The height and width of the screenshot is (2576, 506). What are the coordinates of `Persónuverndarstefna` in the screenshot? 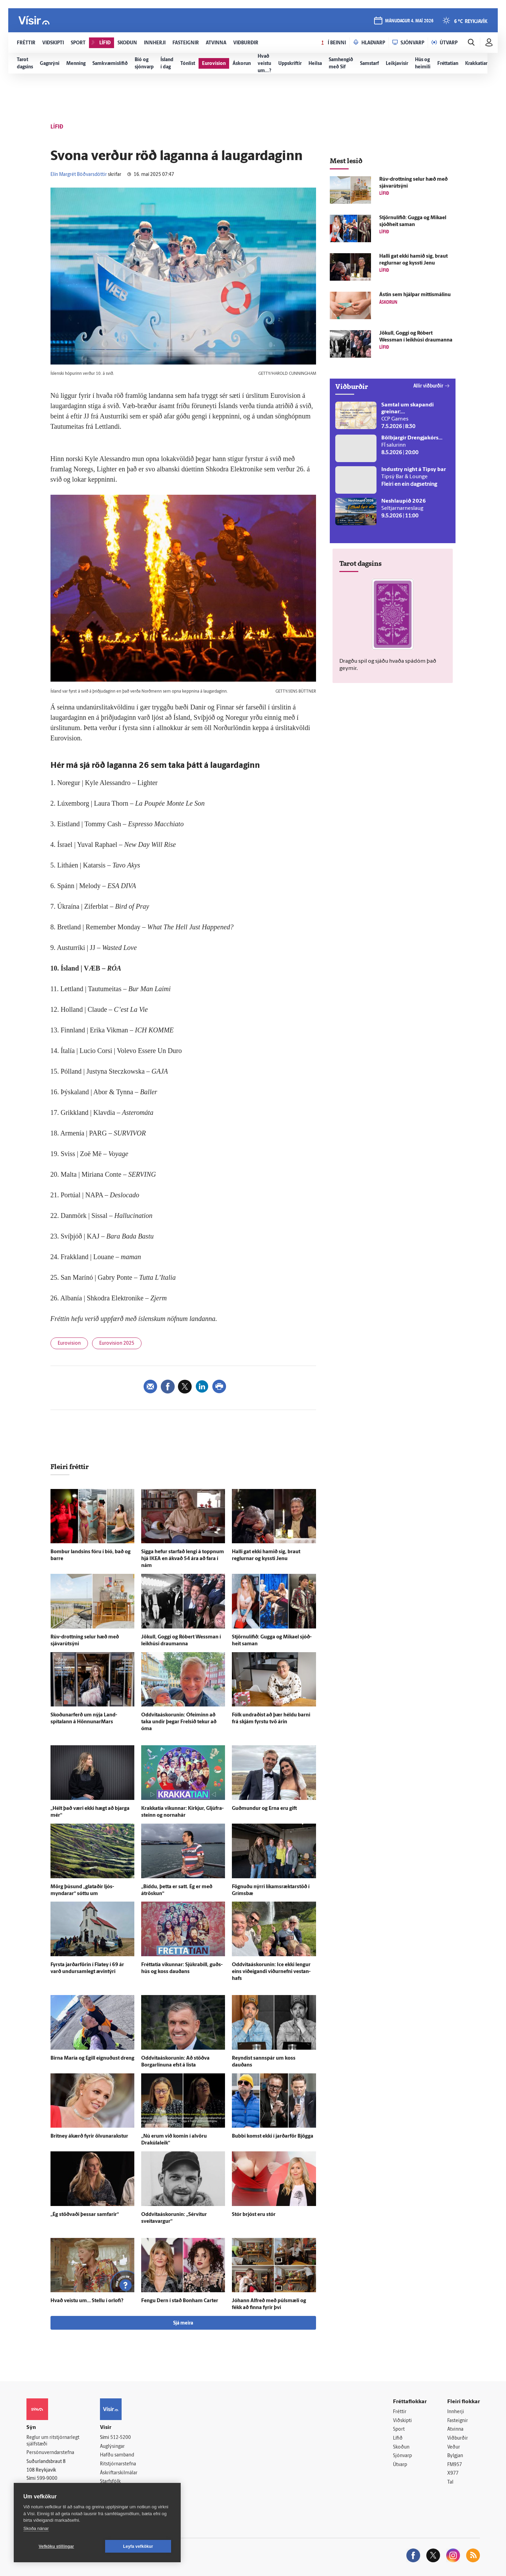 It's located at (50, 2452).